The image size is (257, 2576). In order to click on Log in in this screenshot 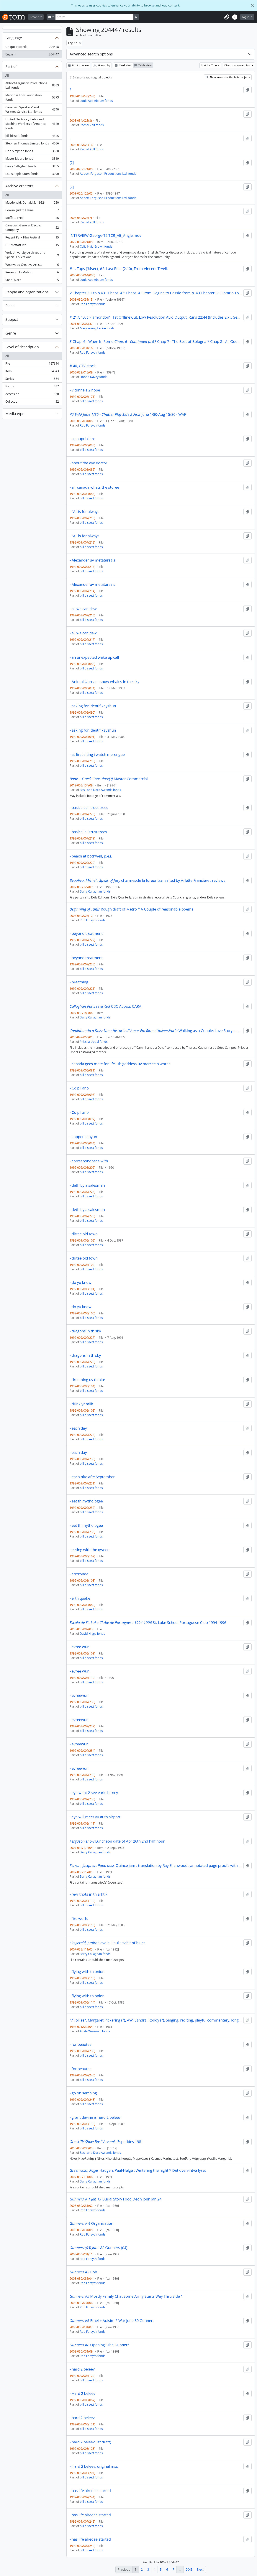, I will do `click(246, 17)`.